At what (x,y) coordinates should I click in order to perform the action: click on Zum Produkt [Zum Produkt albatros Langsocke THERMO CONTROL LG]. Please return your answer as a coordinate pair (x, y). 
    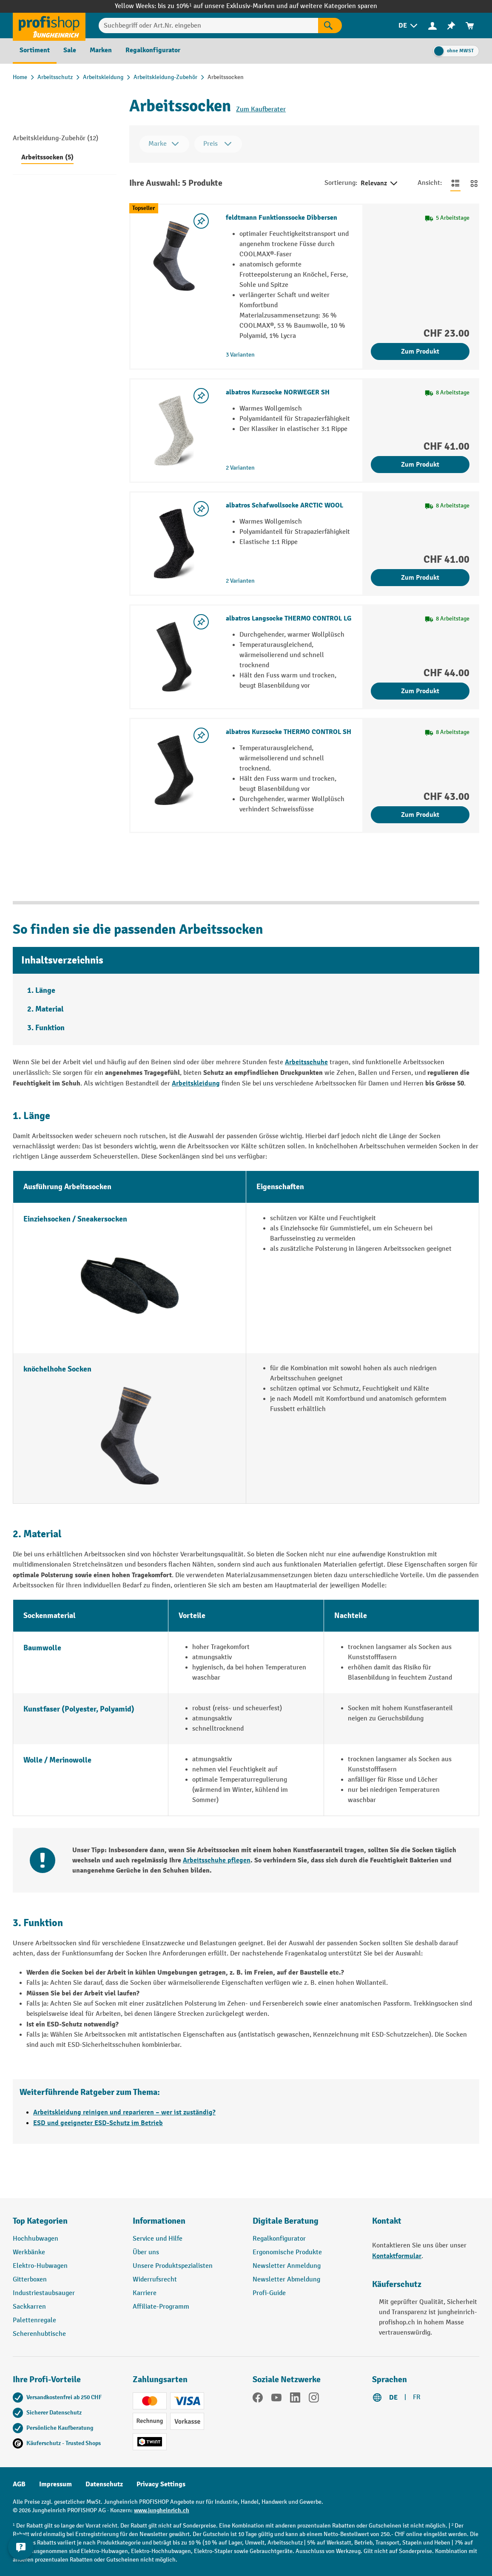
    Looking at the image, I should click on (420, 691).